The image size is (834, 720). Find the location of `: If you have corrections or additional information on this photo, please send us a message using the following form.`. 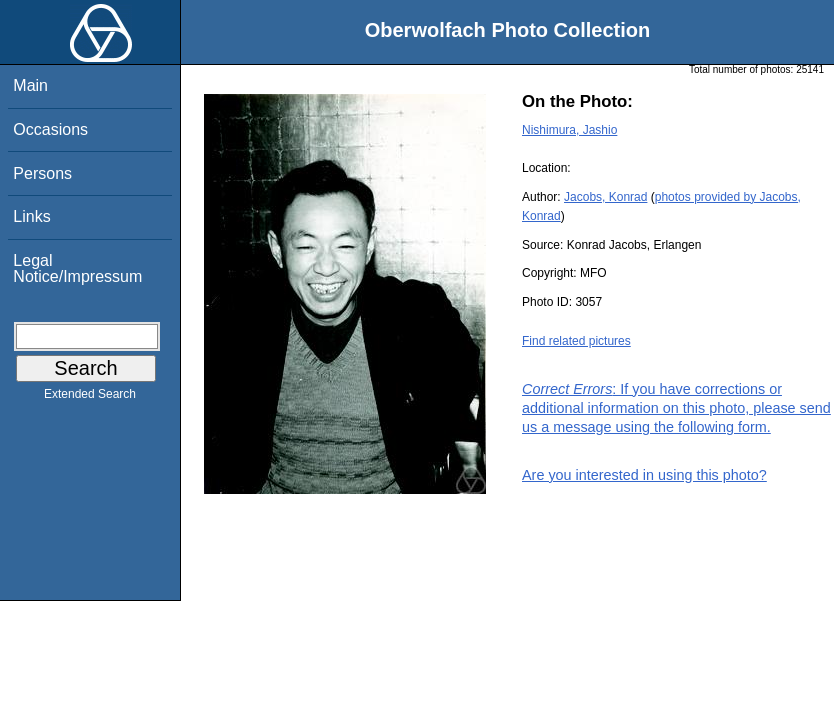

: If you have corrections or additional information on this photo, please send us a message using the following form. is located at coordinates (676, 408).